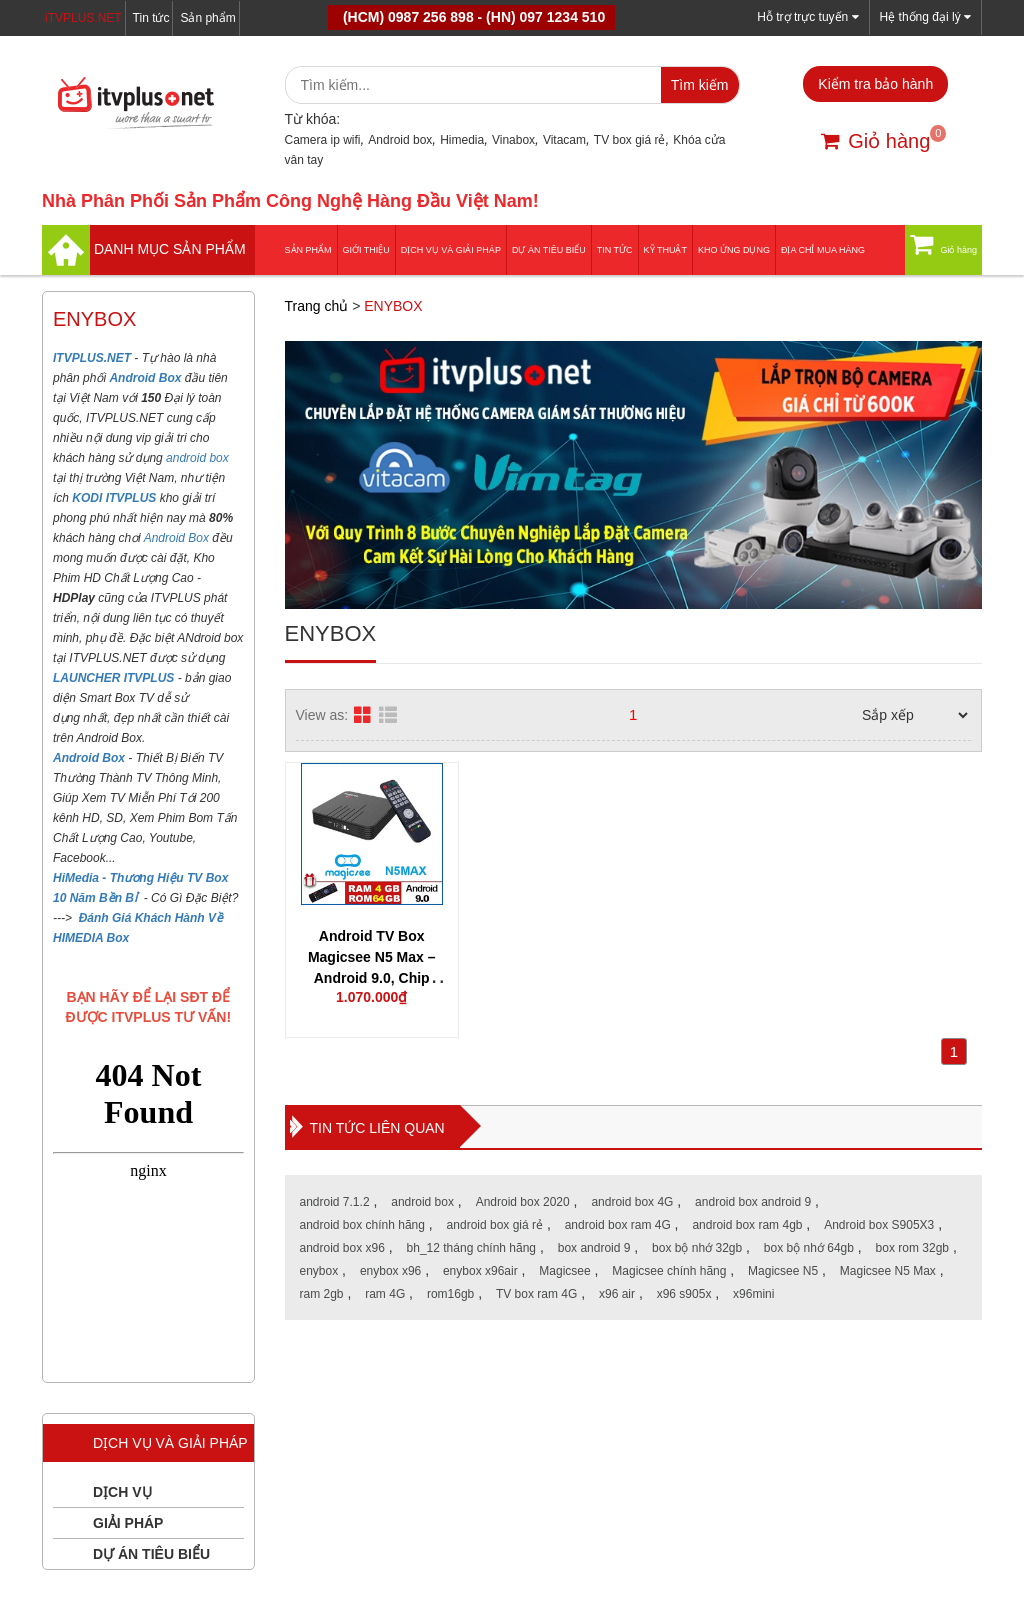 The image size is (1024, 1600). I want to click on Sản phẩm, so click(207, 18).